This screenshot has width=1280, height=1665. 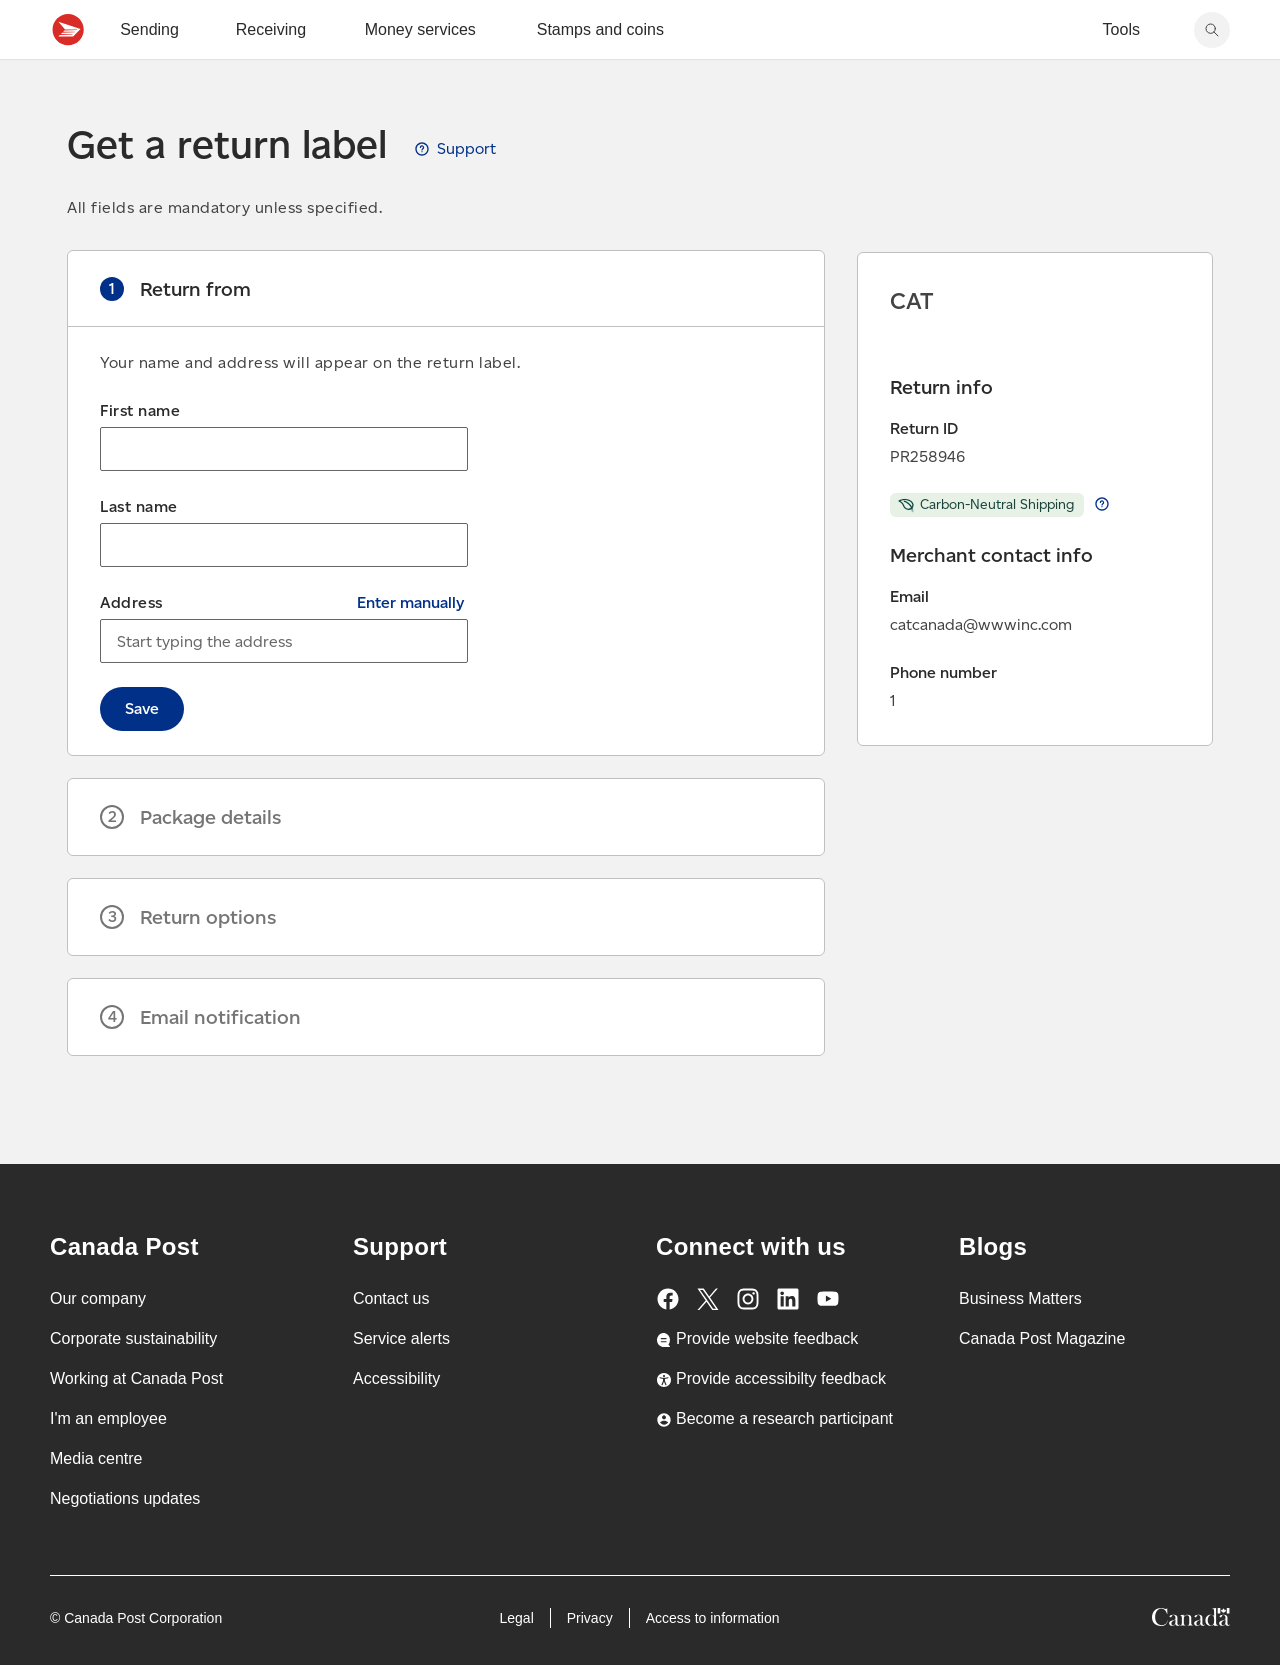 What do you see at coordinates (1191, 1620) in the screenshot?
I see `[Canada]` at bounding box center [1191, 1620].